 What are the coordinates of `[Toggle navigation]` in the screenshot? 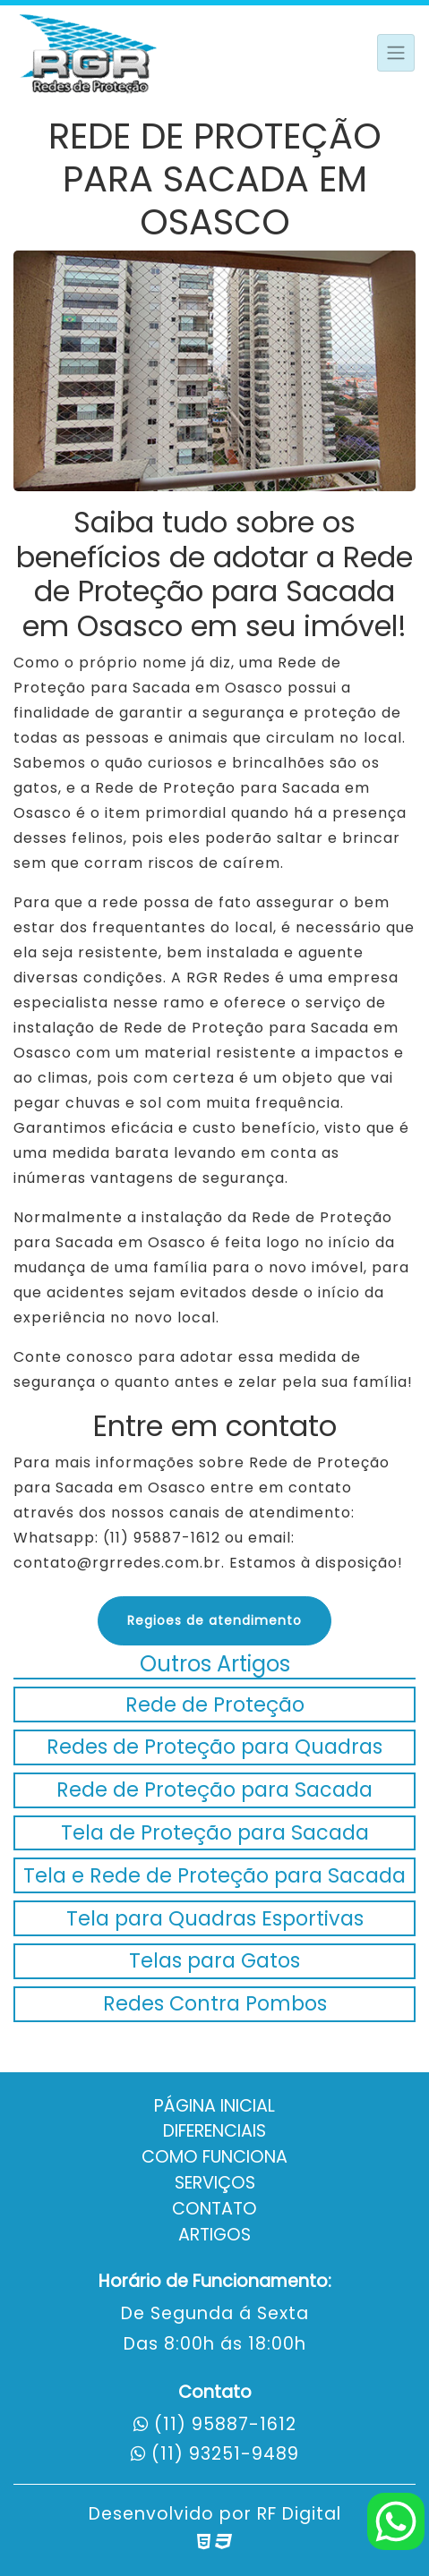 It's located at (396, 53).